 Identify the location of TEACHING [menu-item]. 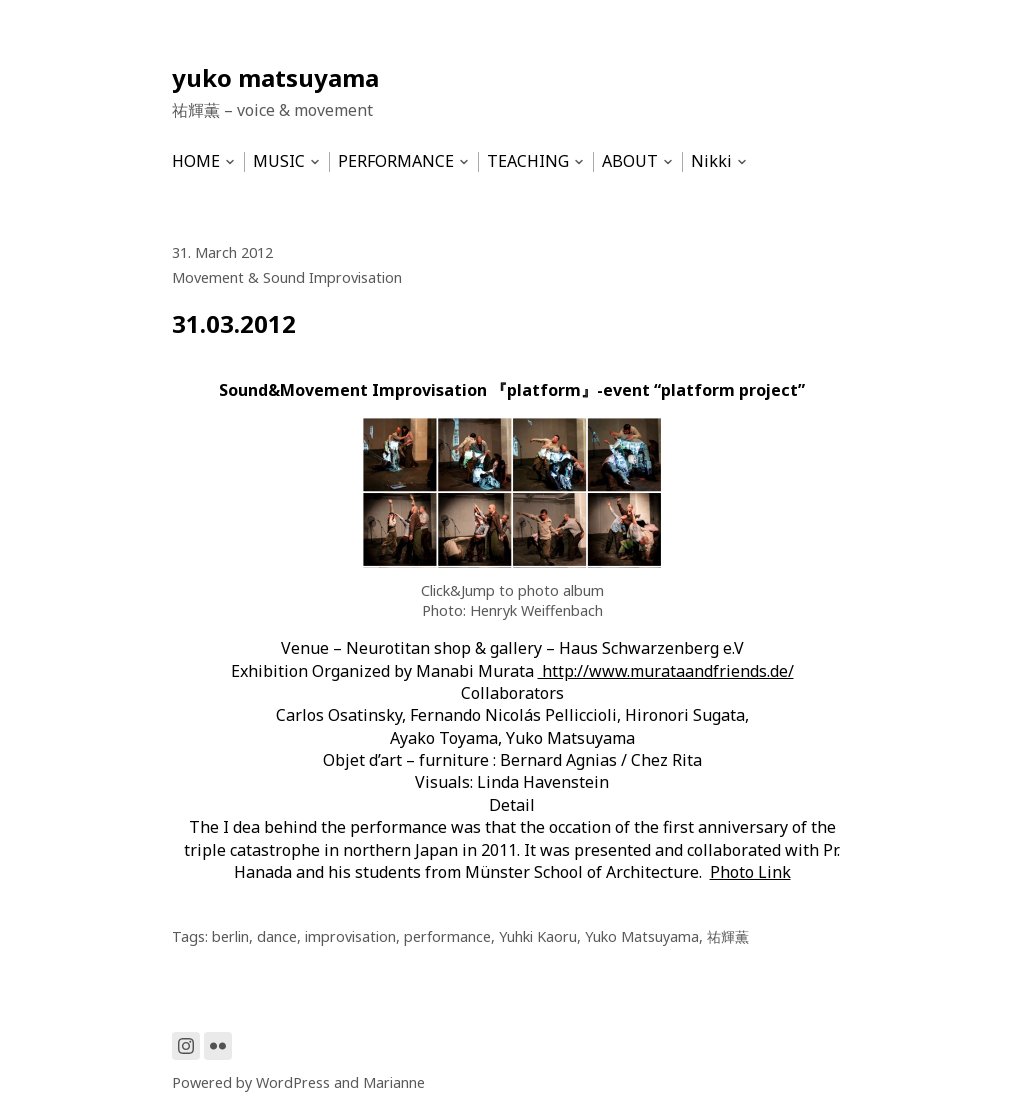
(528, 161).